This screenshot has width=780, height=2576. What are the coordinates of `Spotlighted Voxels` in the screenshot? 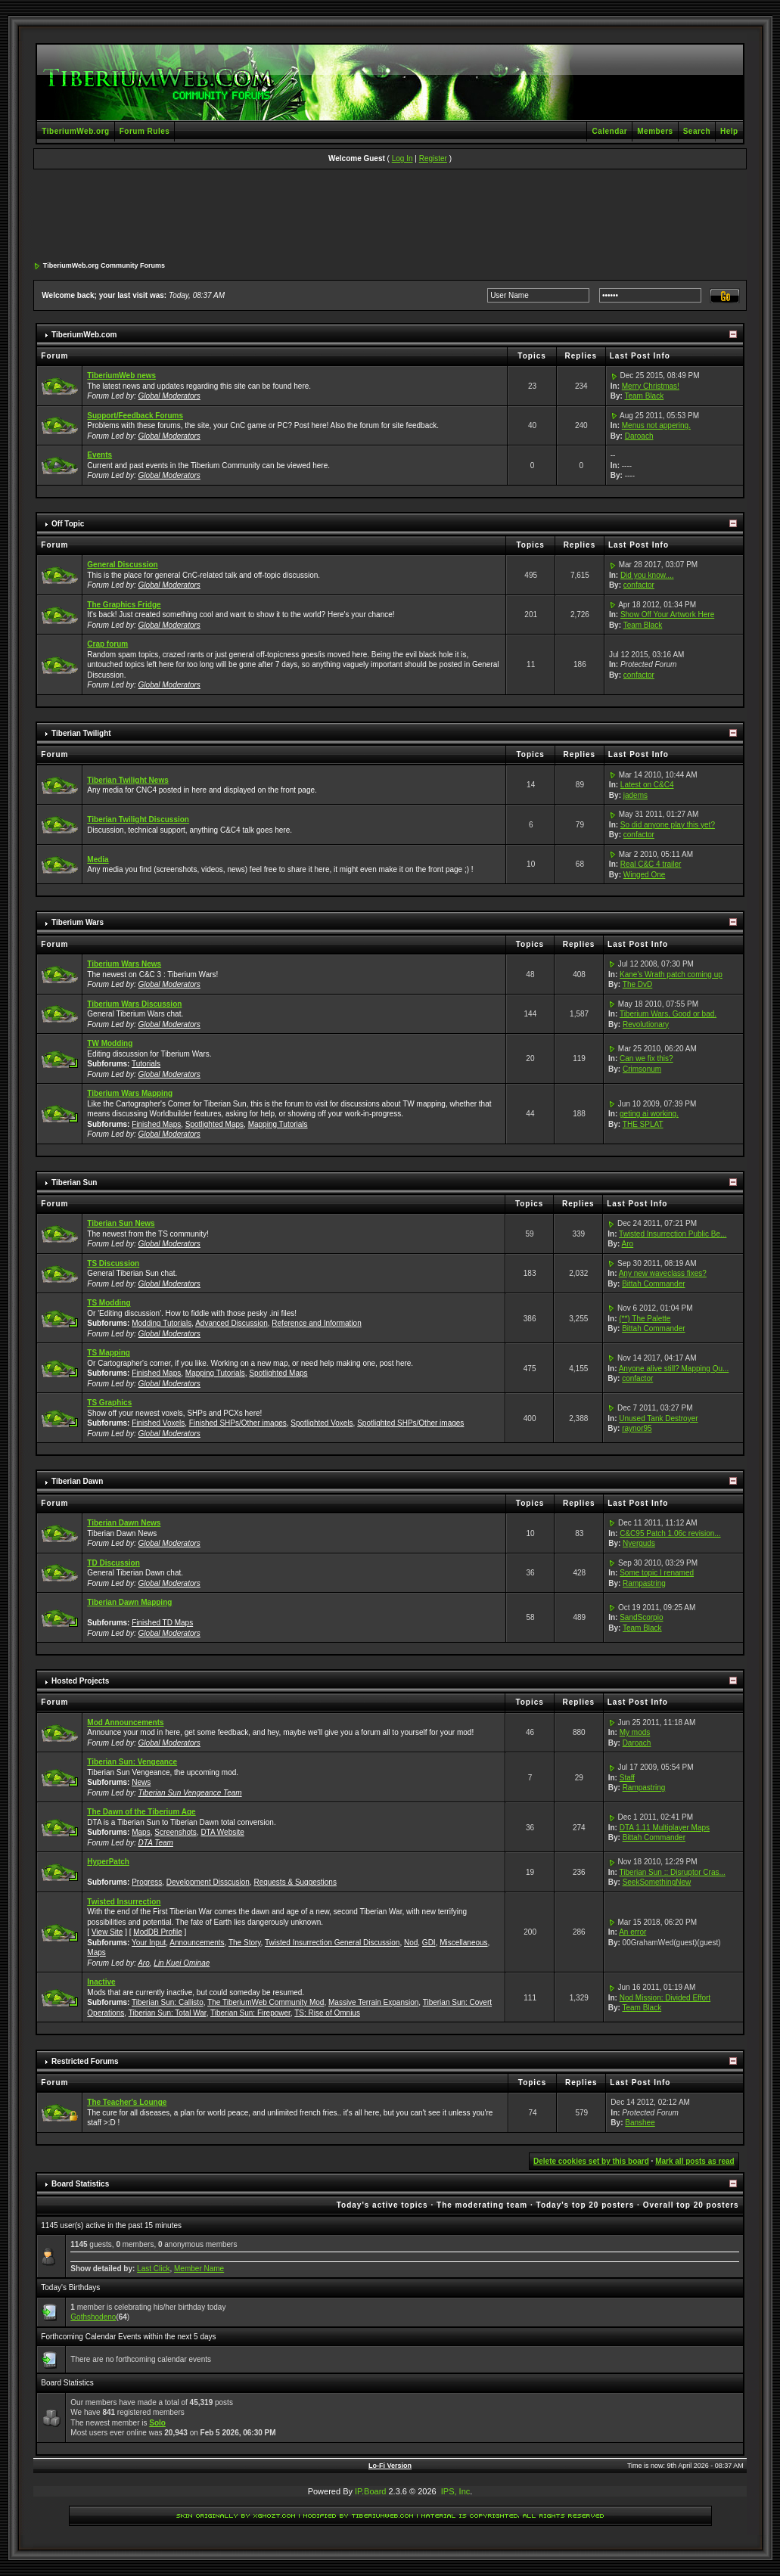 It's located at (322, 1423).